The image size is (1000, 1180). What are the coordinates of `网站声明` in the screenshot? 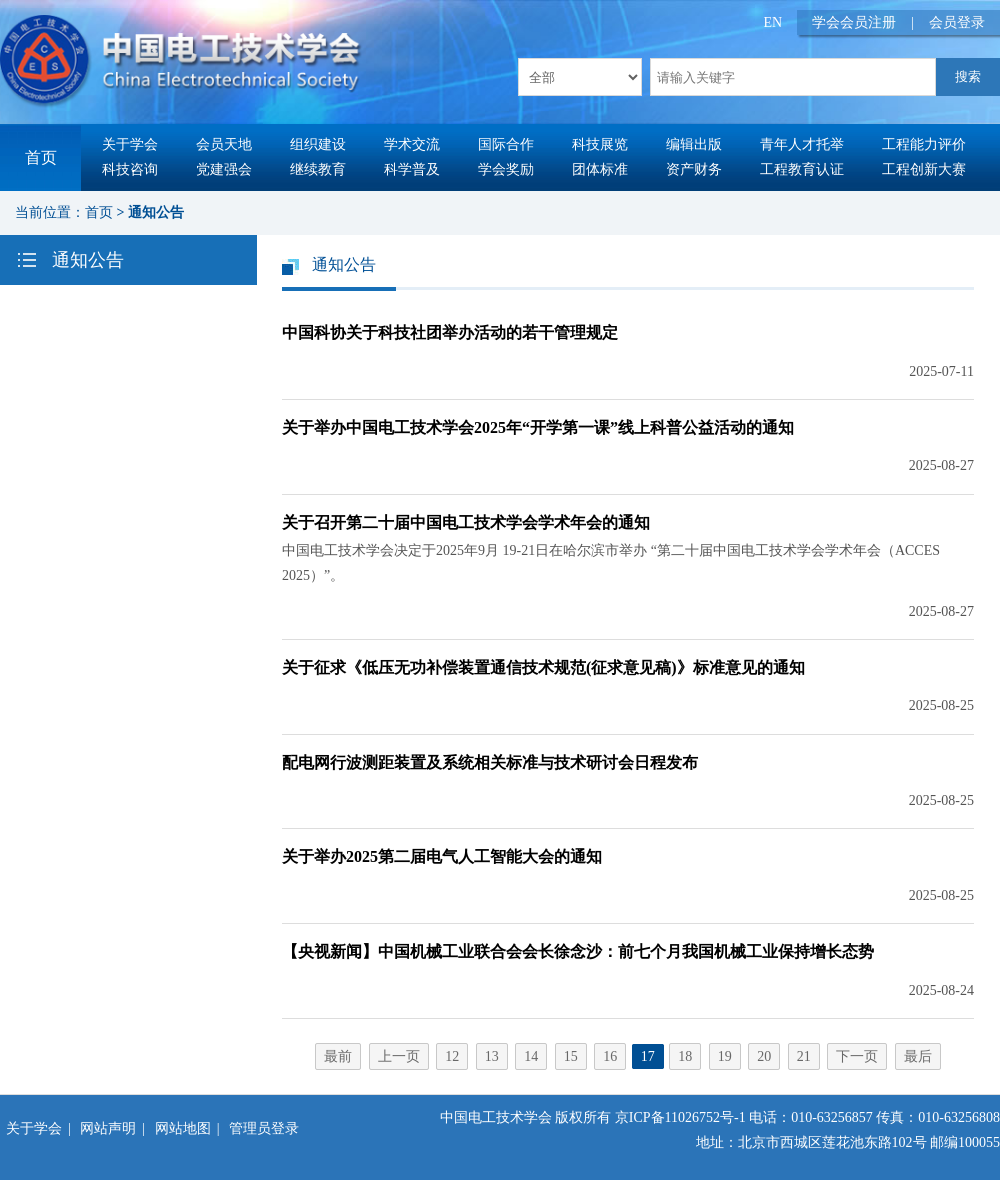 It's located at (108, 1128).